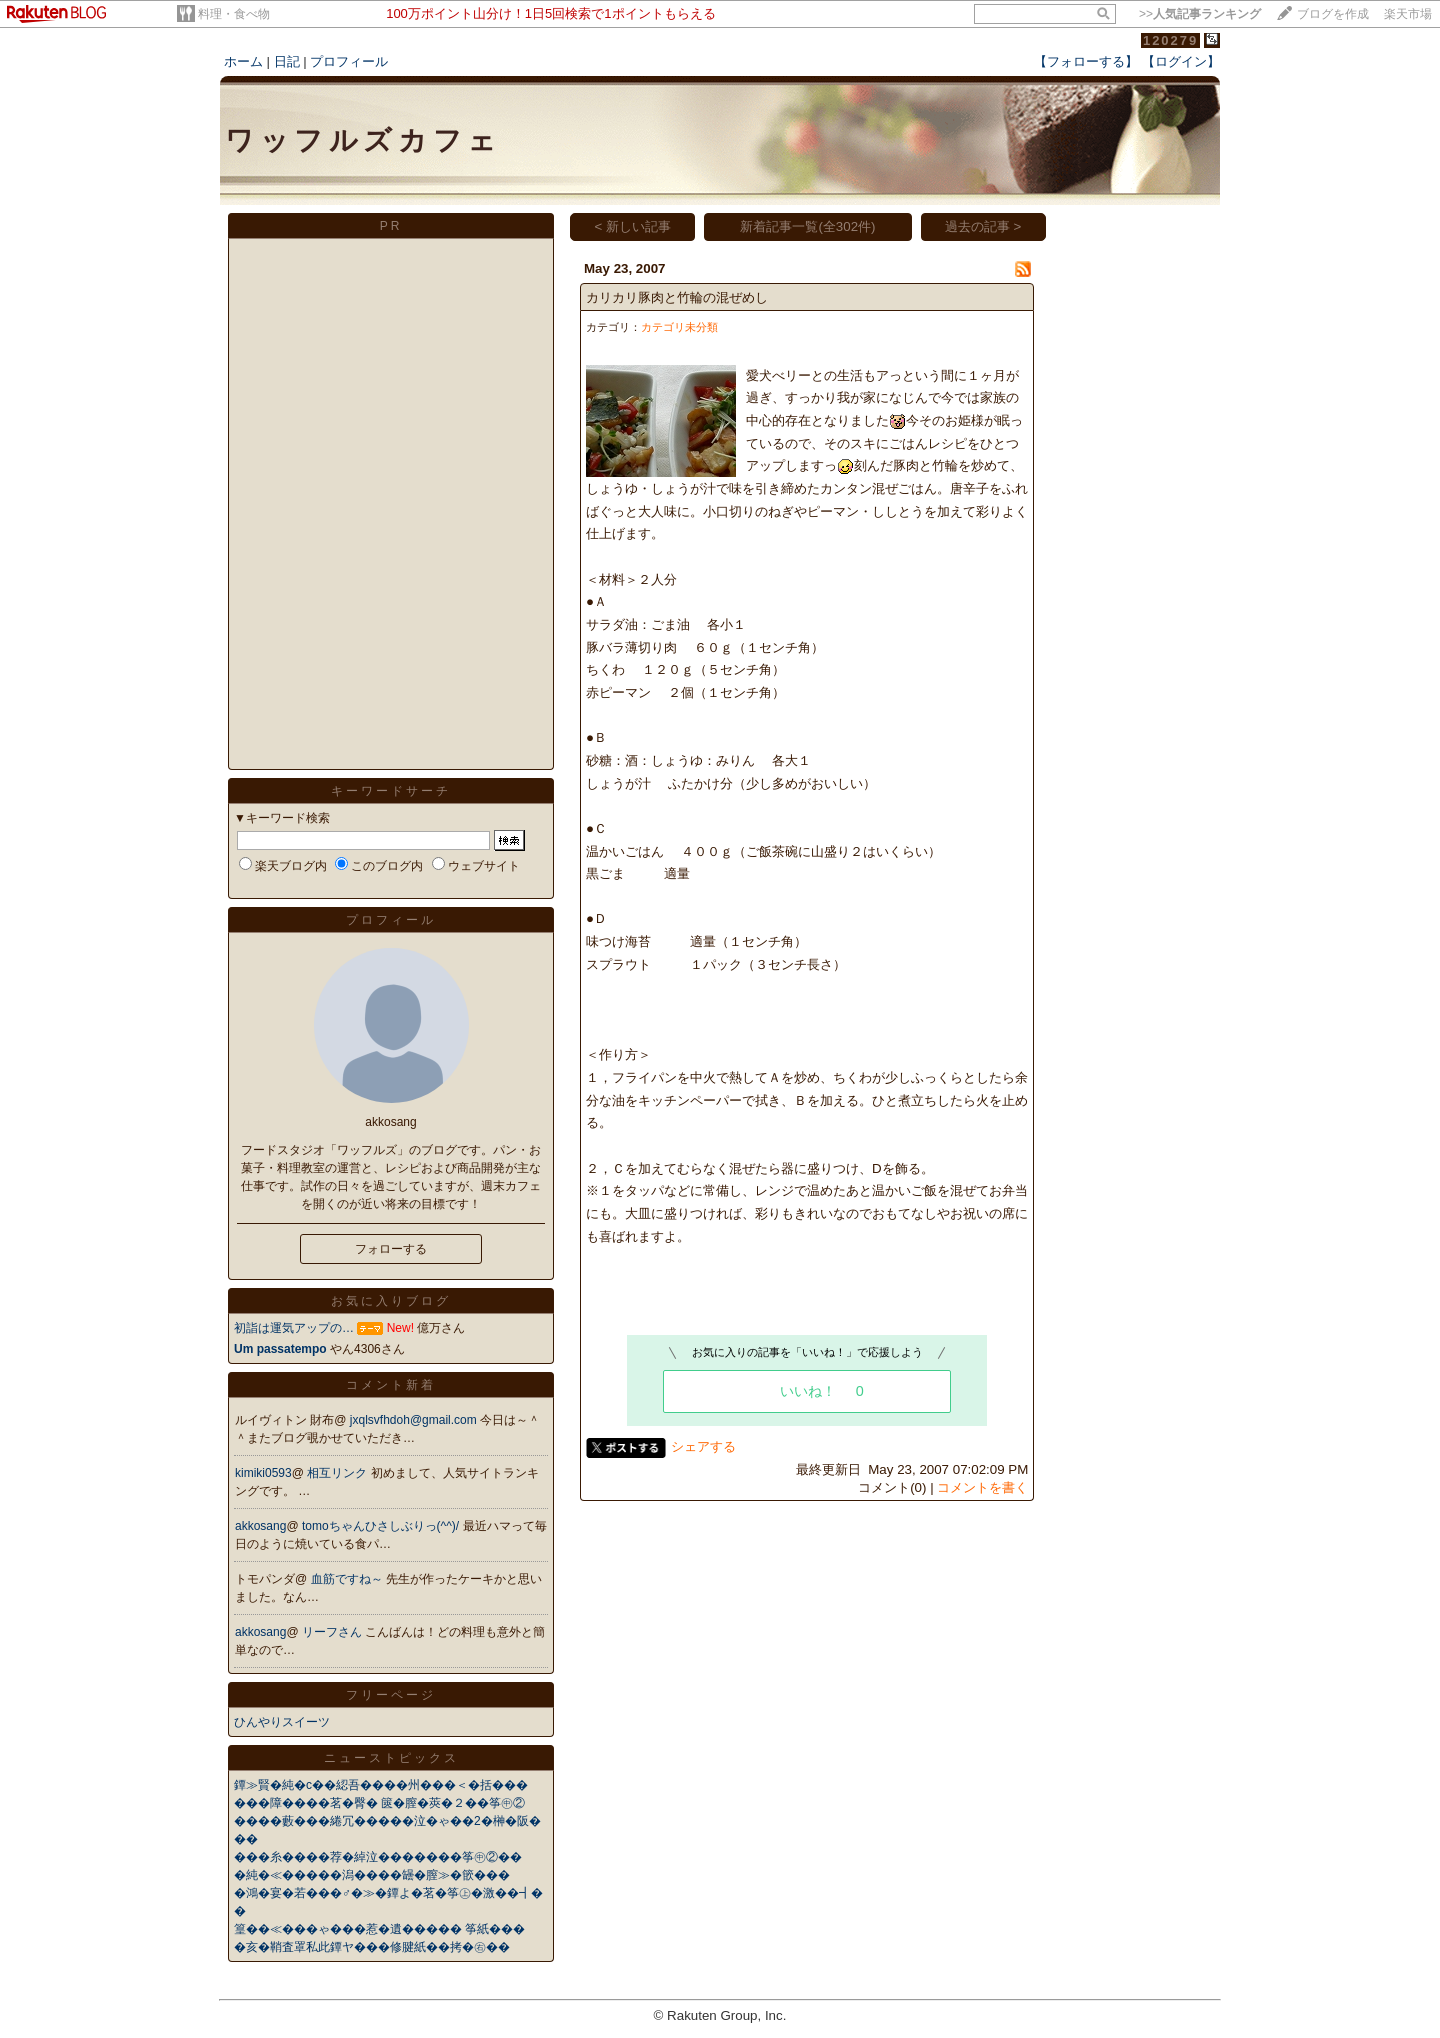 The width and height of the screenshot is (1440, 2038). What do you see at coordinates (1181, 61) in the screenshot?
I see `【ログイン】` at bounding box center [1181, 61].